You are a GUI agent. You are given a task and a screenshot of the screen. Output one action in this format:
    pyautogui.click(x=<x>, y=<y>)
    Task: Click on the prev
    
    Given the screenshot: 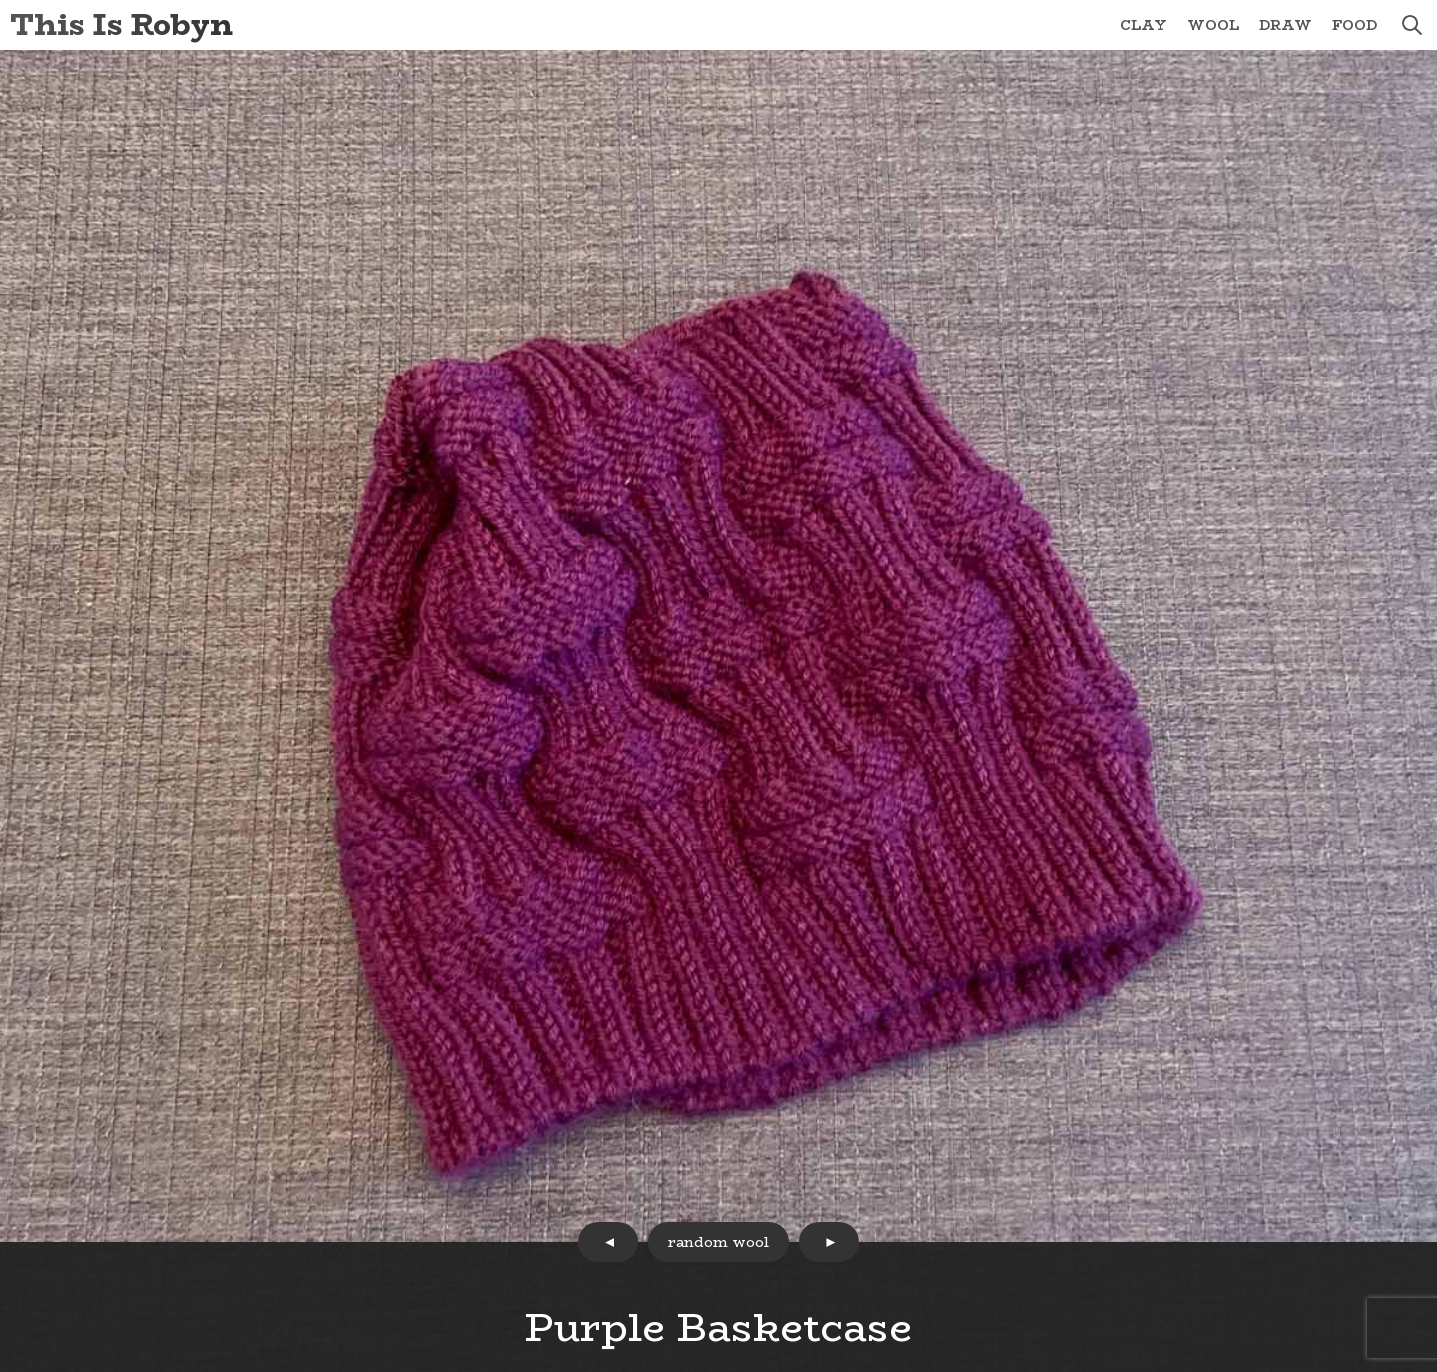 What is the action you would take?
    pyautogui.click(x=608, y=1242)
    